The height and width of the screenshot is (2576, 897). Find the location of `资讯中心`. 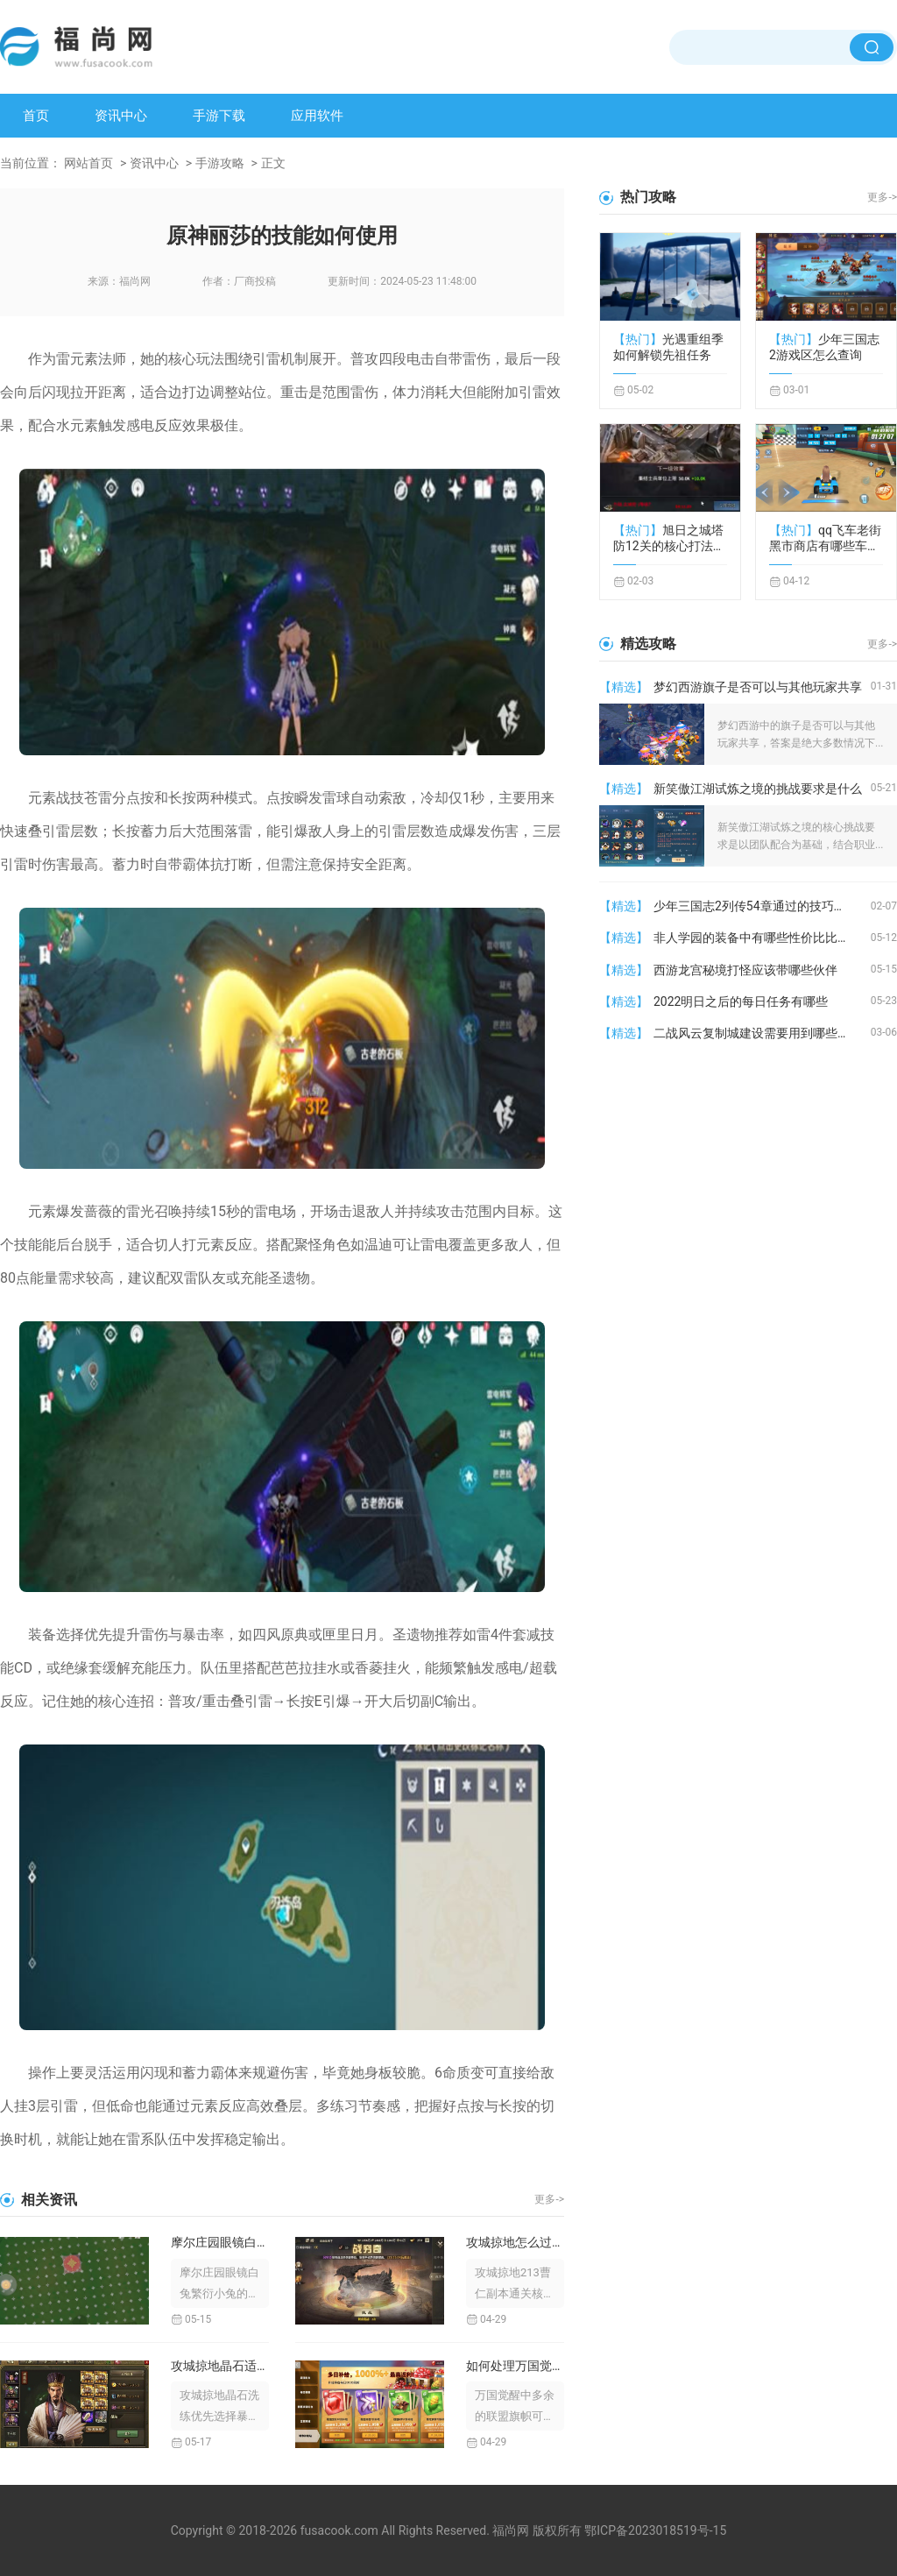

资讯中心 is located at coordinates (121, 116).